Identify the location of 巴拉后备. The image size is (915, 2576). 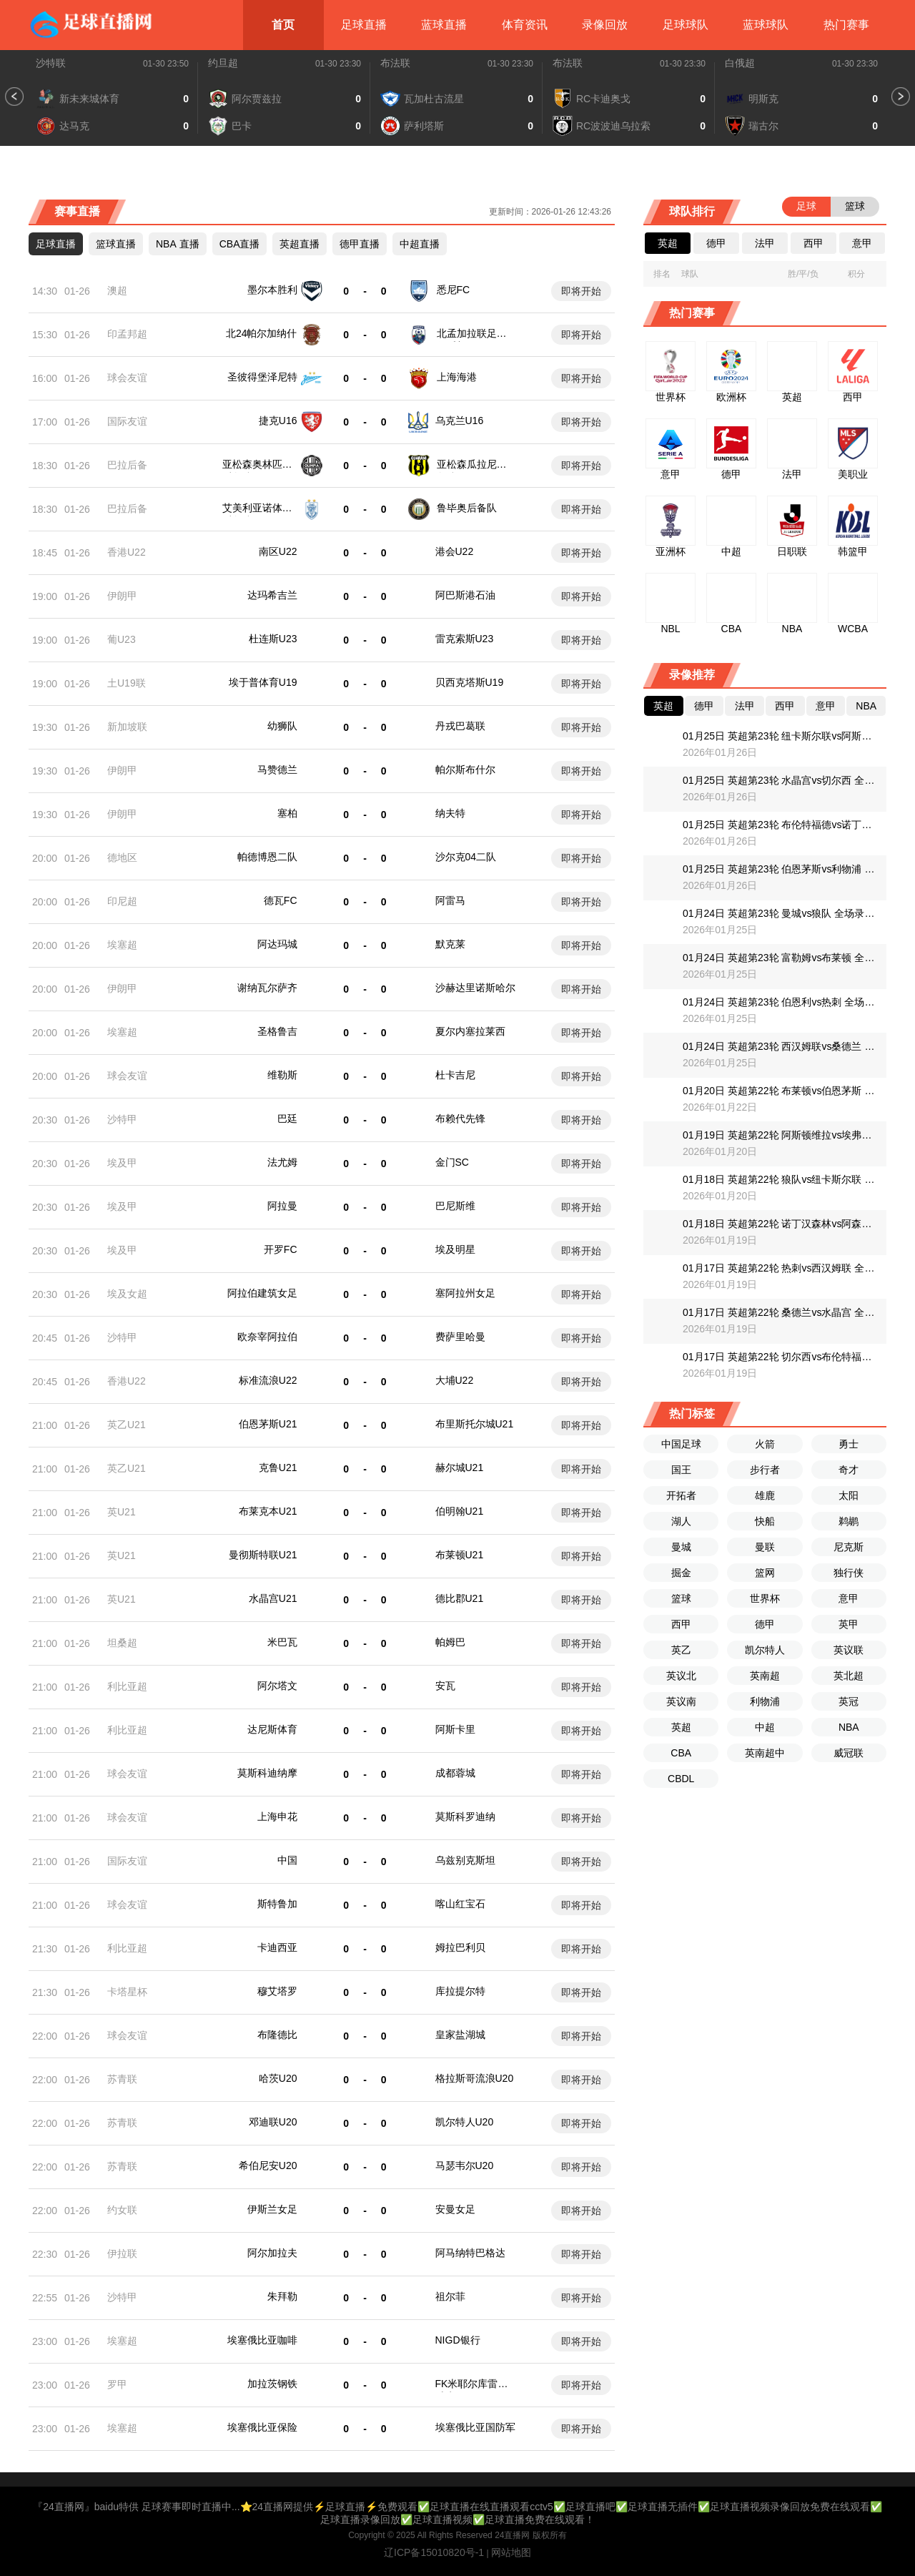
(127, 465).